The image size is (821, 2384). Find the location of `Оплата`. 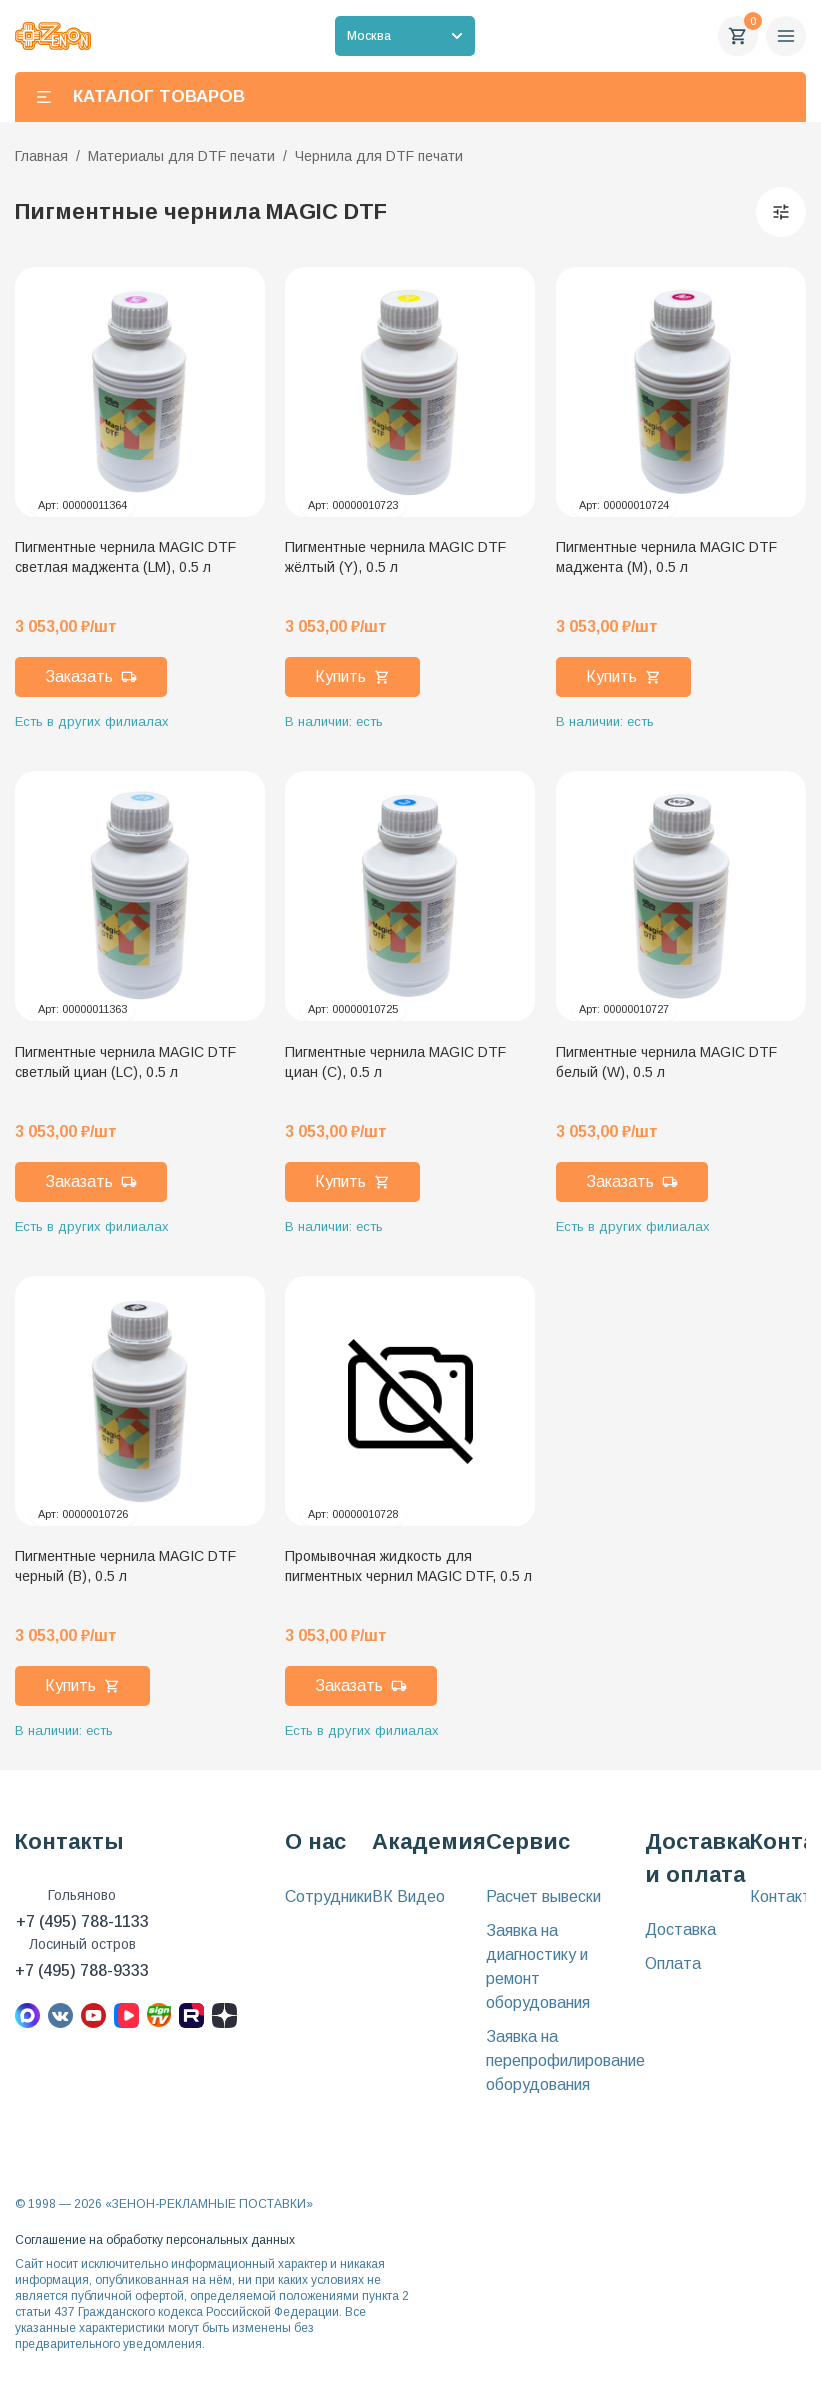

Оплата is located at coordinates (673, 1963).